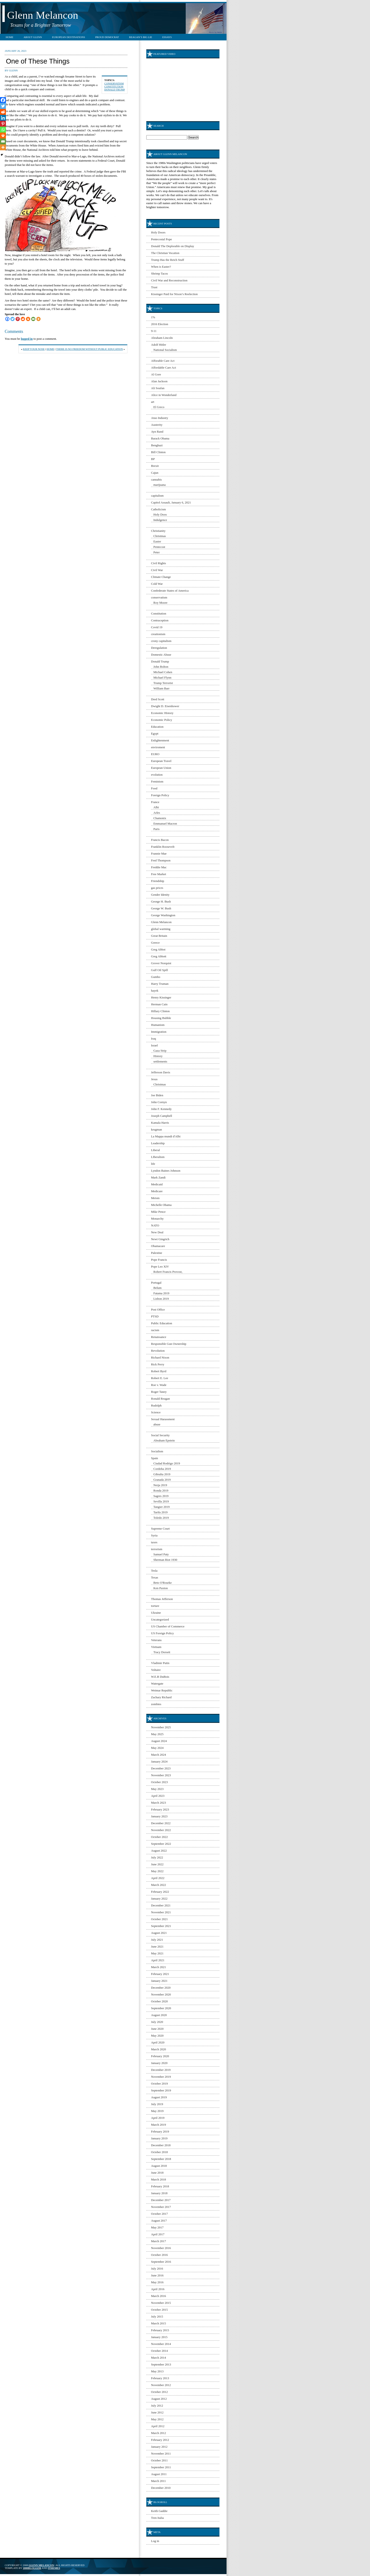 The height and width of the screenshot is (2576, 370). Describe the element at coordinates (155, 1330) in the screenshot. I see `racism` at that location.